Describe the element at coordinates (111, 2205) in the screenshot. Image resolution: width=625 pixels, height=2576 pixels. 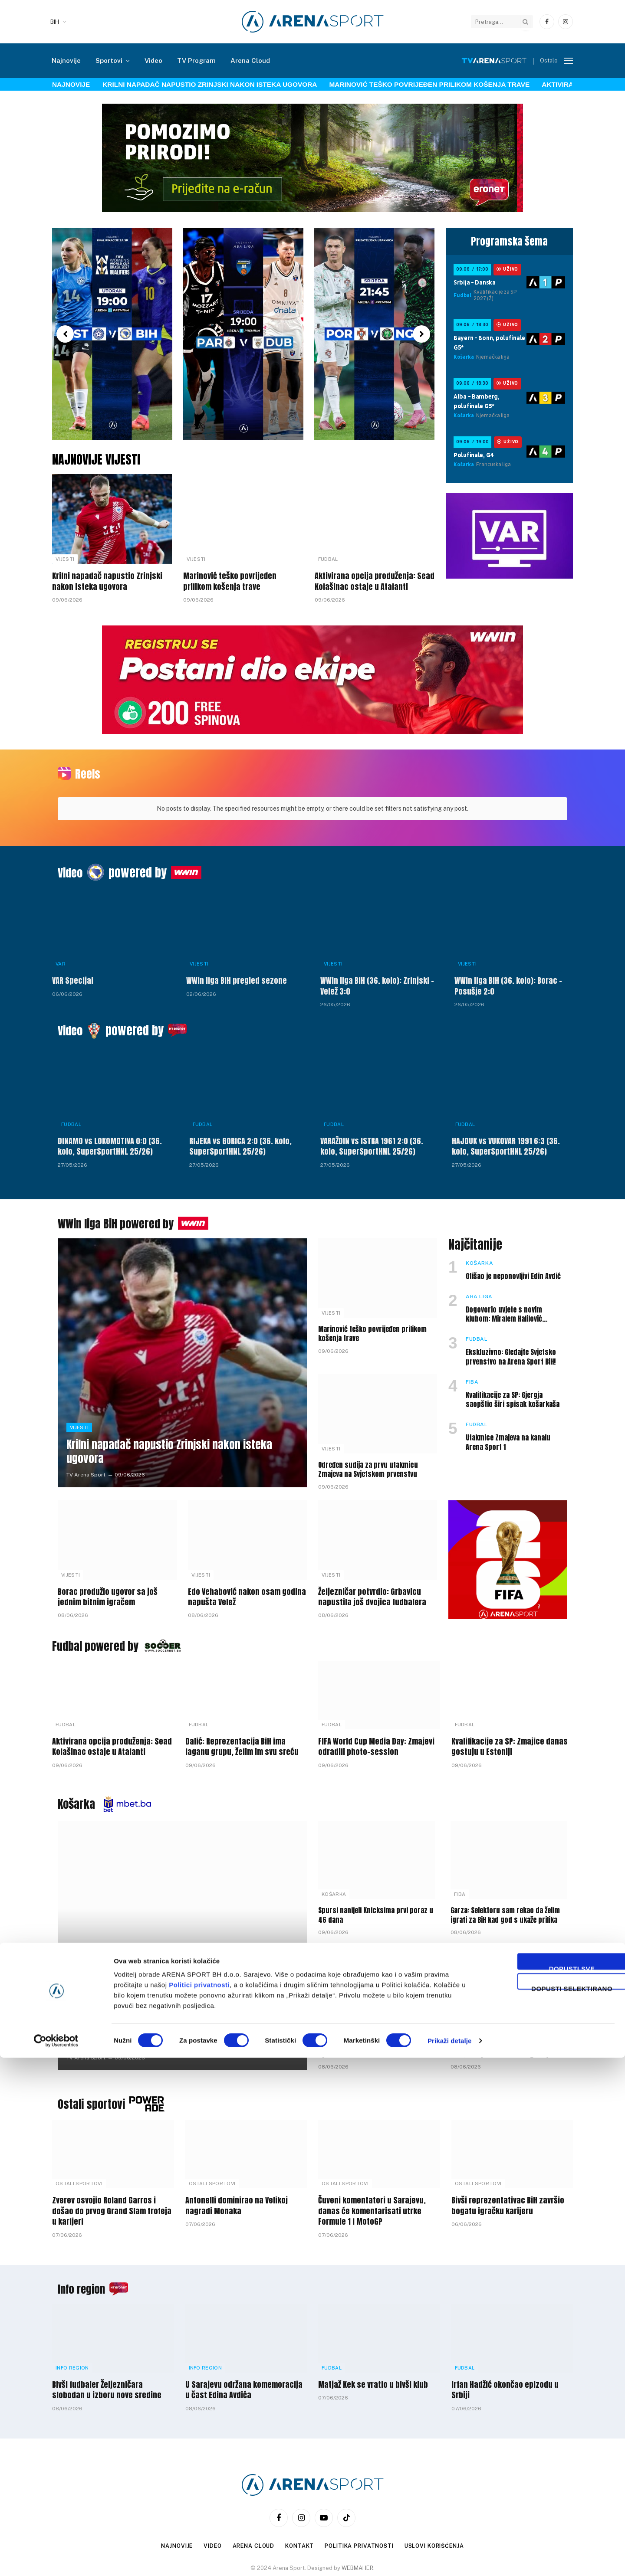
I see `Zverev osvojio Roland Garros i došao do prvog Grand Slam trofeja u karijeri` at that location.